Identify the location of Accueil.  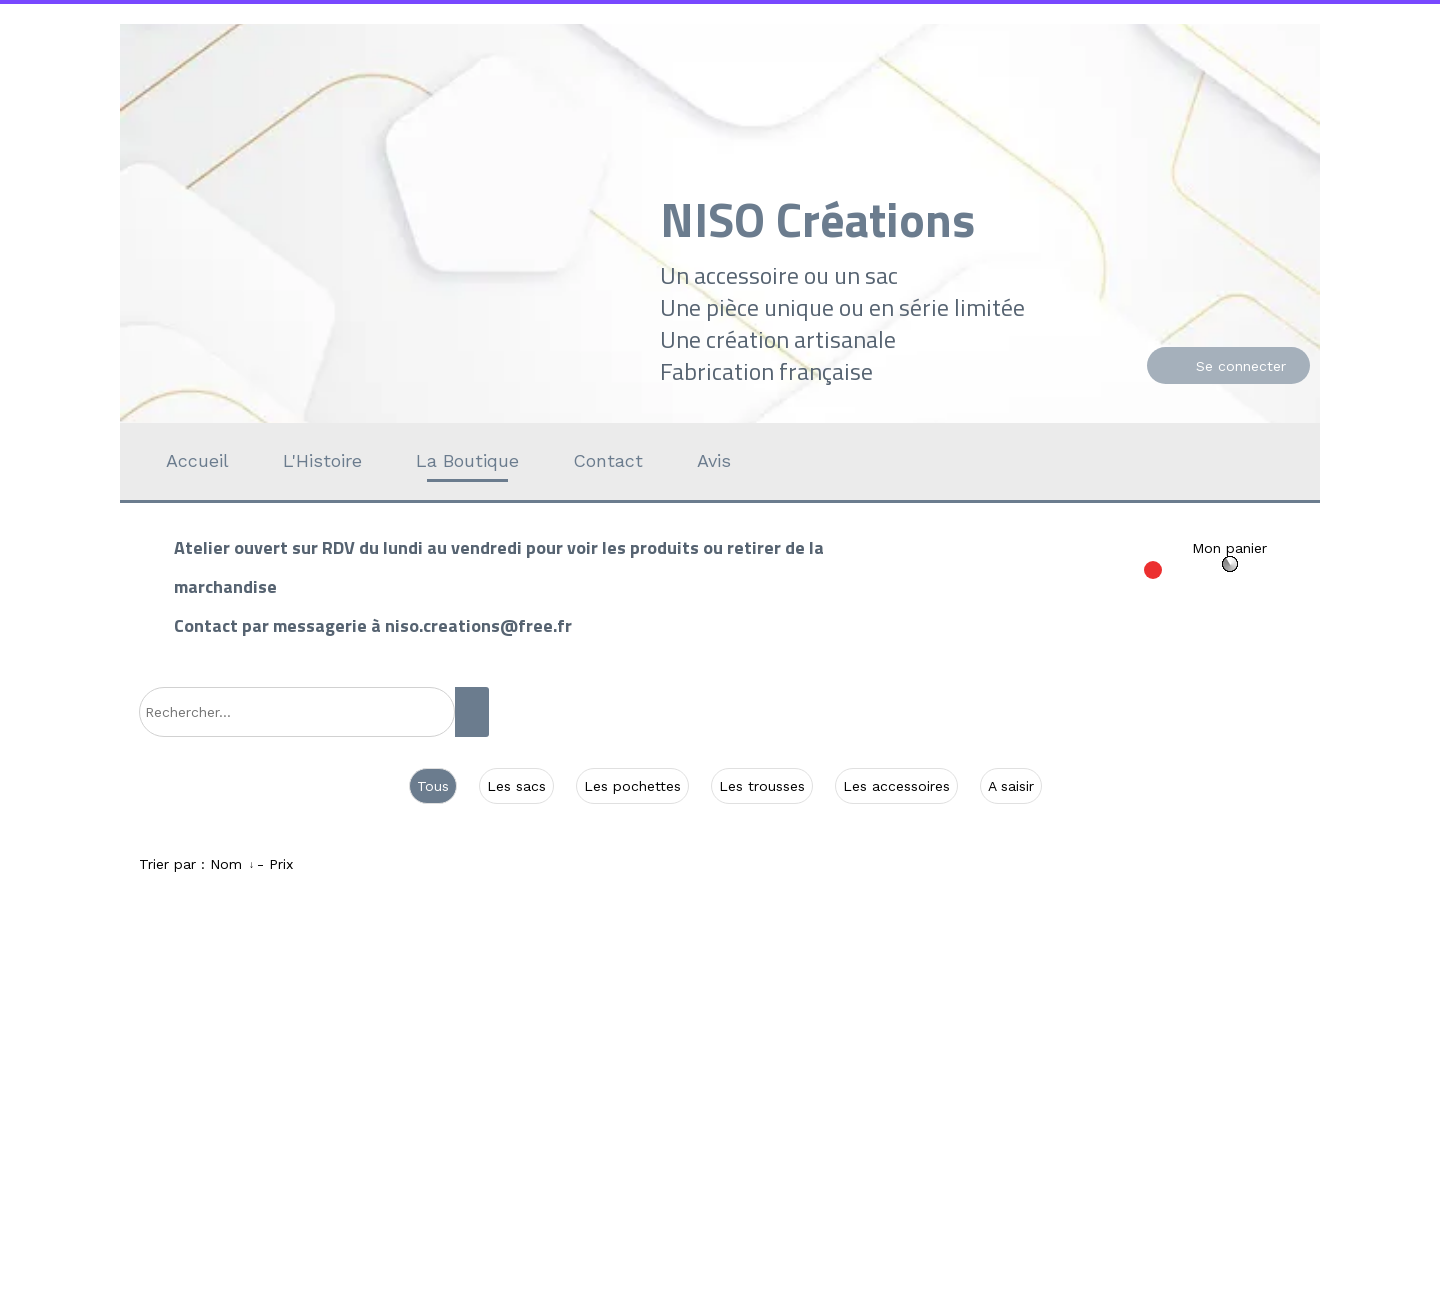
(197, 460).